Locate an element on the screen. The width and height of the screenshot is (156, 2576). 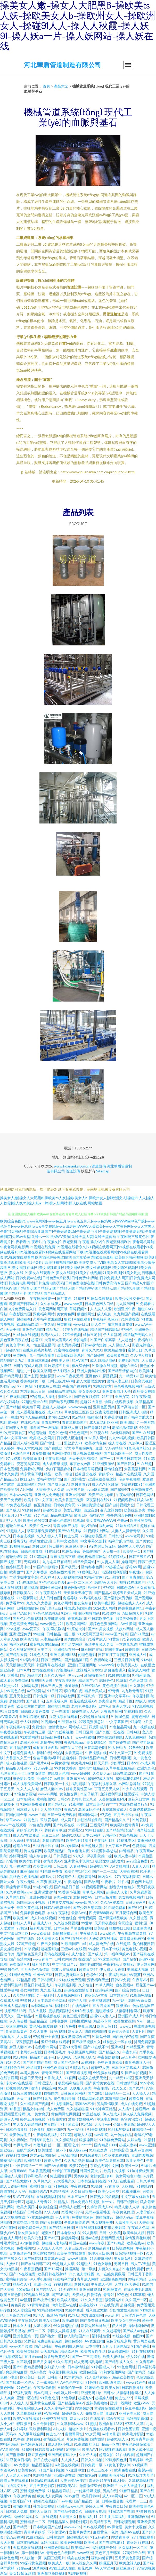
91视频在线免费|91视频在线看永久|91视频在线看网页|91视频在线看看|91视频在线看18|91视频在线看|91视频在线观看网站下载|91视频在线观看网站|91视频在线观看网页|91视频在线观看网 is located at coordinates (76, 1252).